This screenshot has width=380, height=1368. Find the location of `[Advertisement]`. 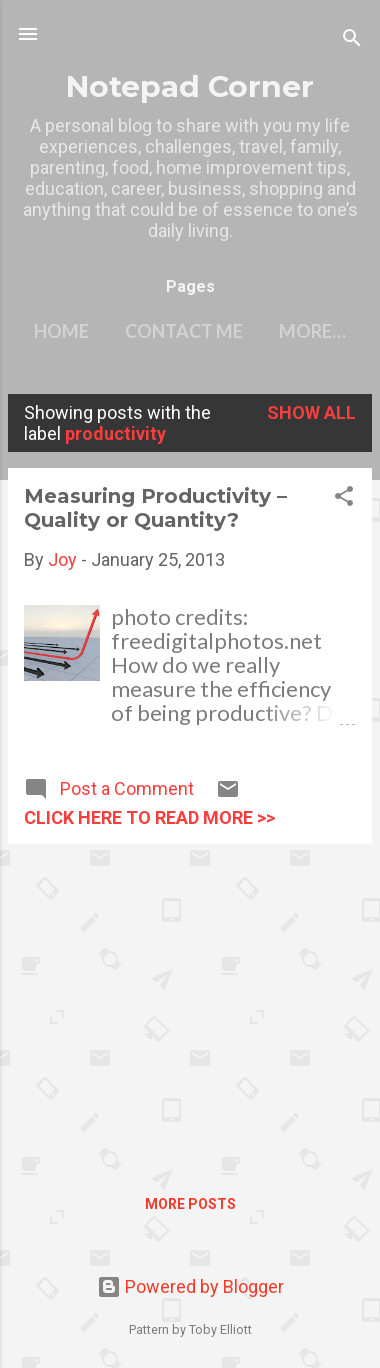

[Advertisement] is located at coordinates (190, 1000).